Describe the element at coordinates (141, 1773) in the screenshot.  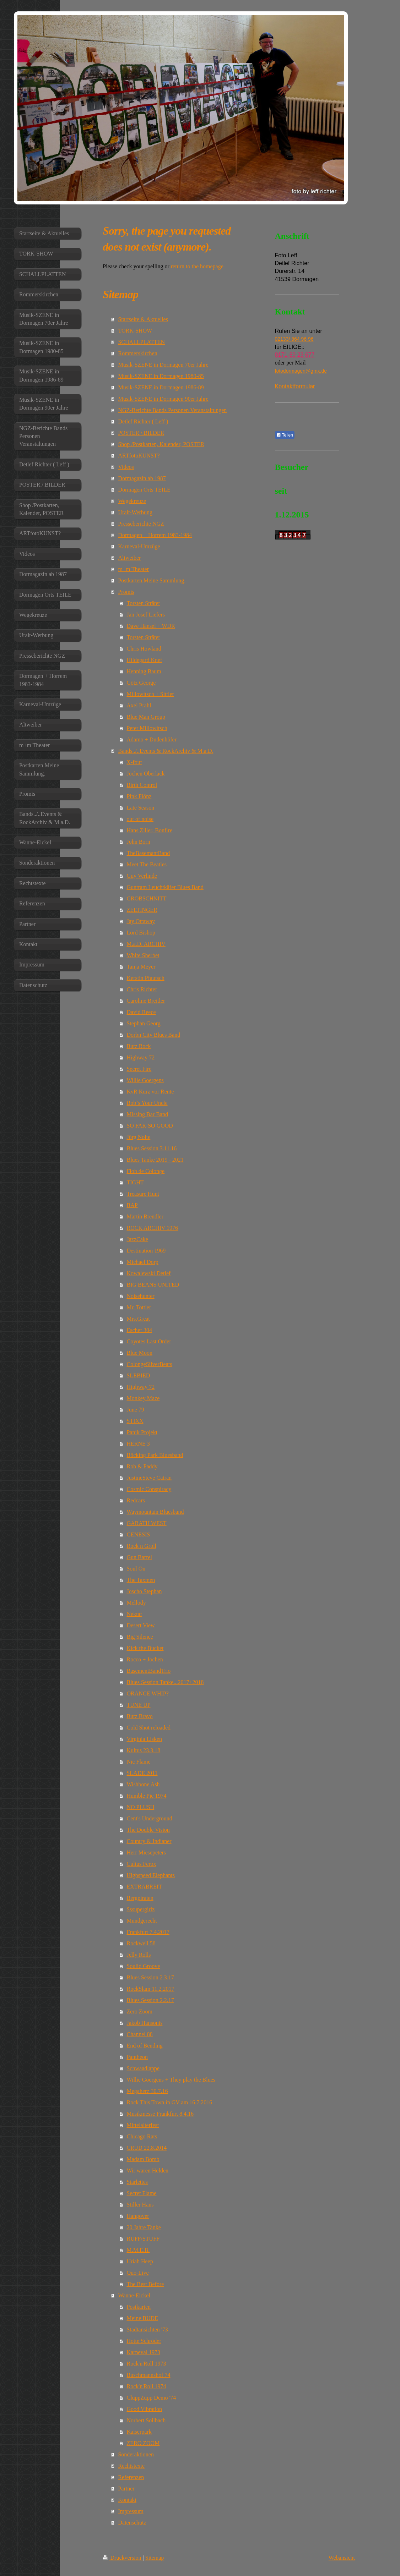
I see `SLADE 2011` at that location.